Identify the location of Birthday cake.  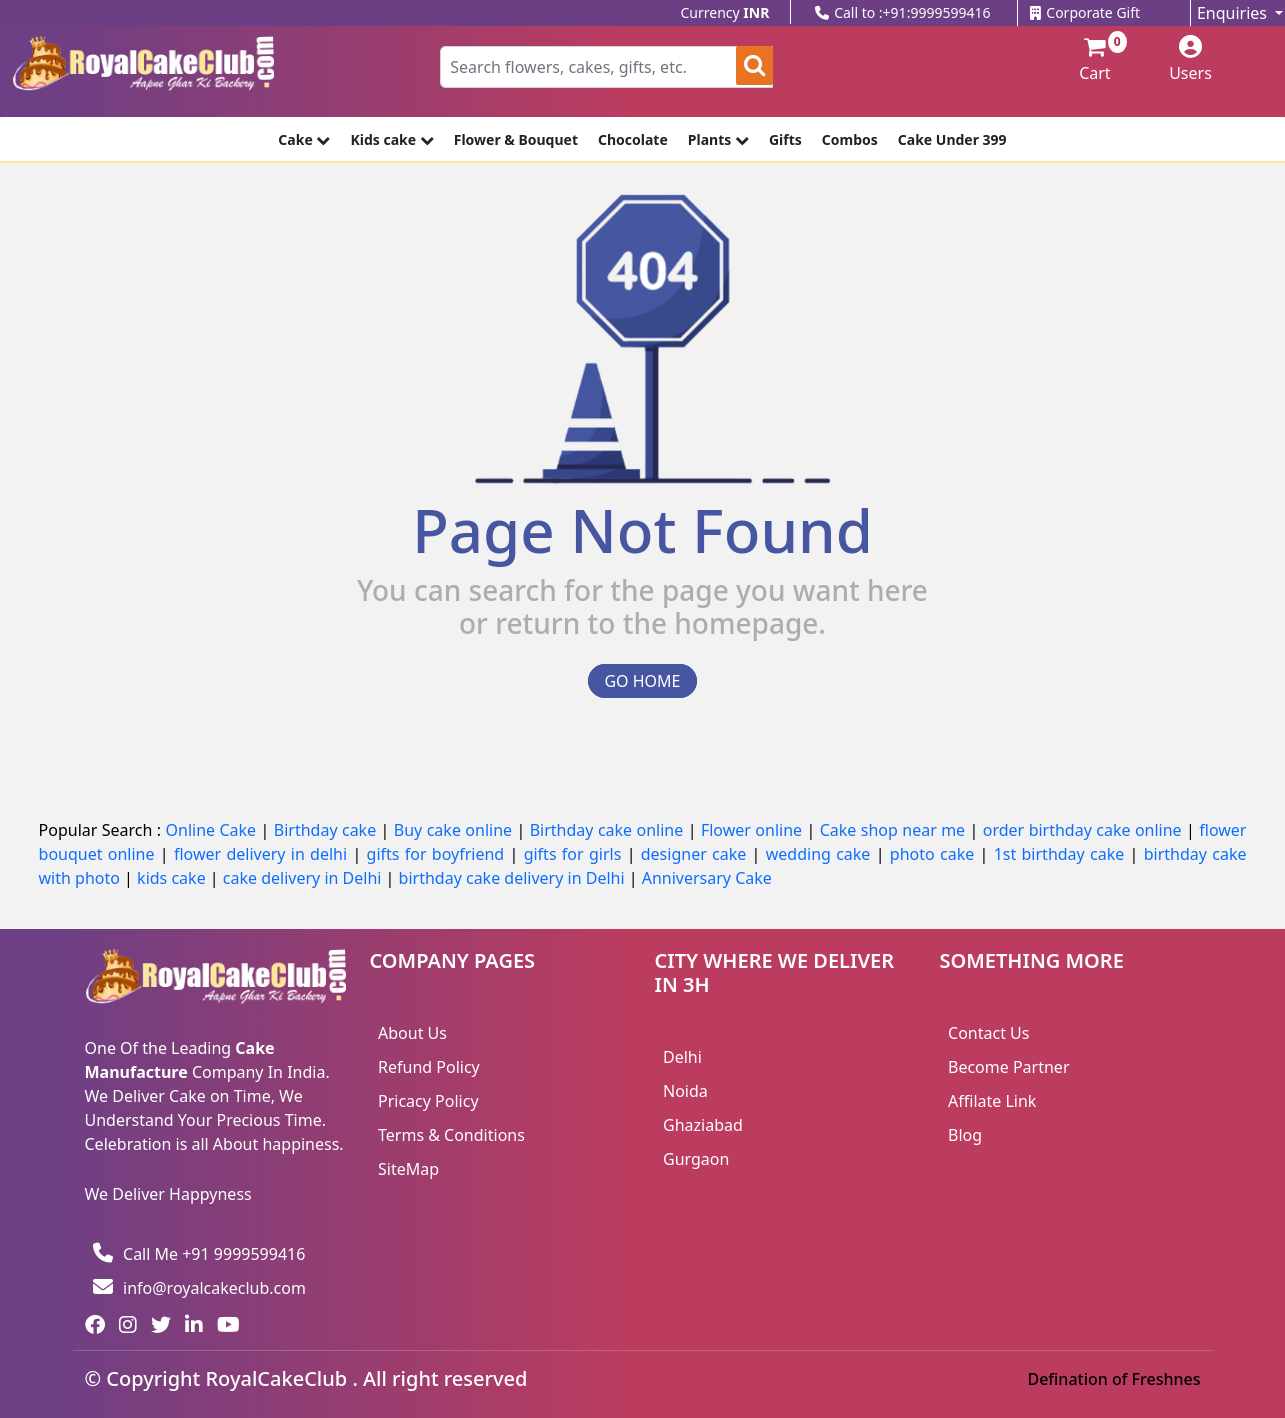
(327, 830).